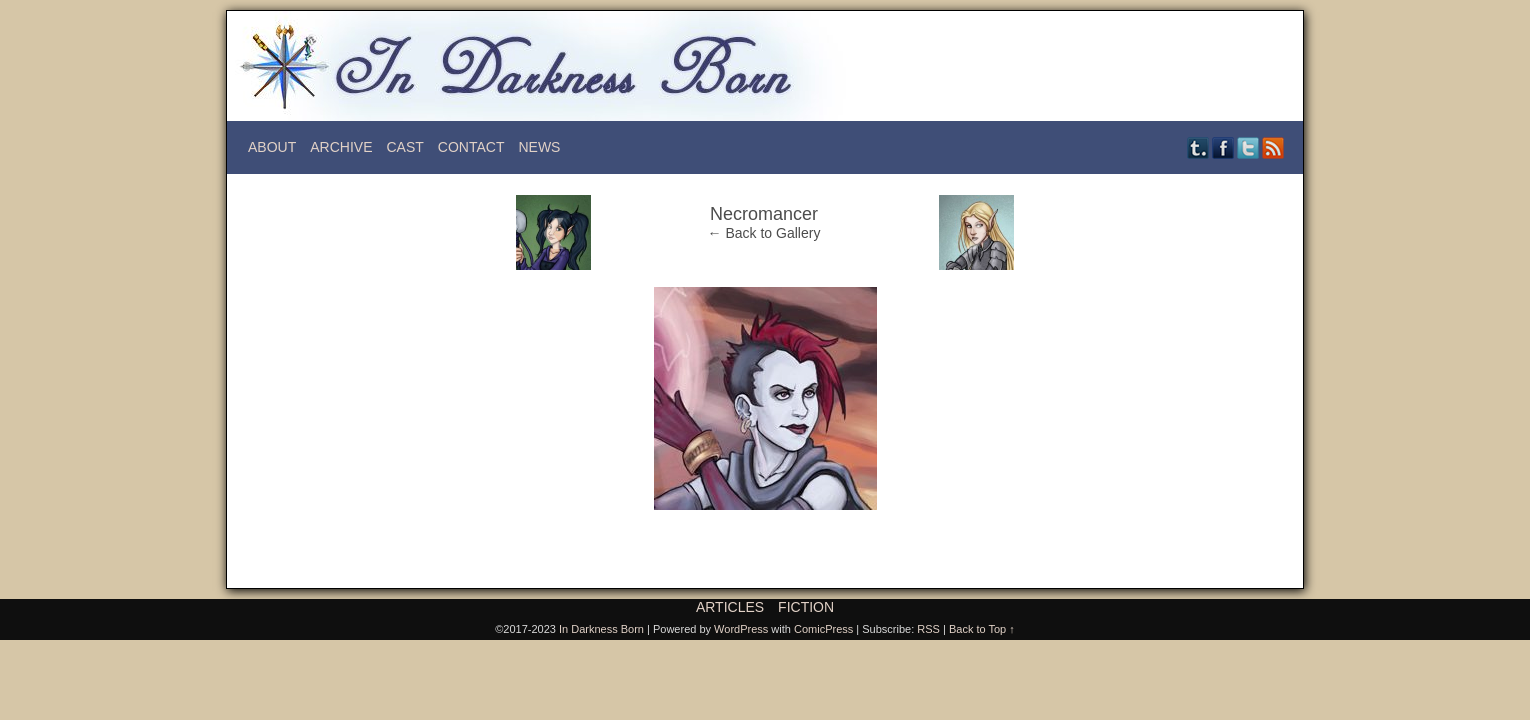  I want to click on Fiction, so click(806, 607).